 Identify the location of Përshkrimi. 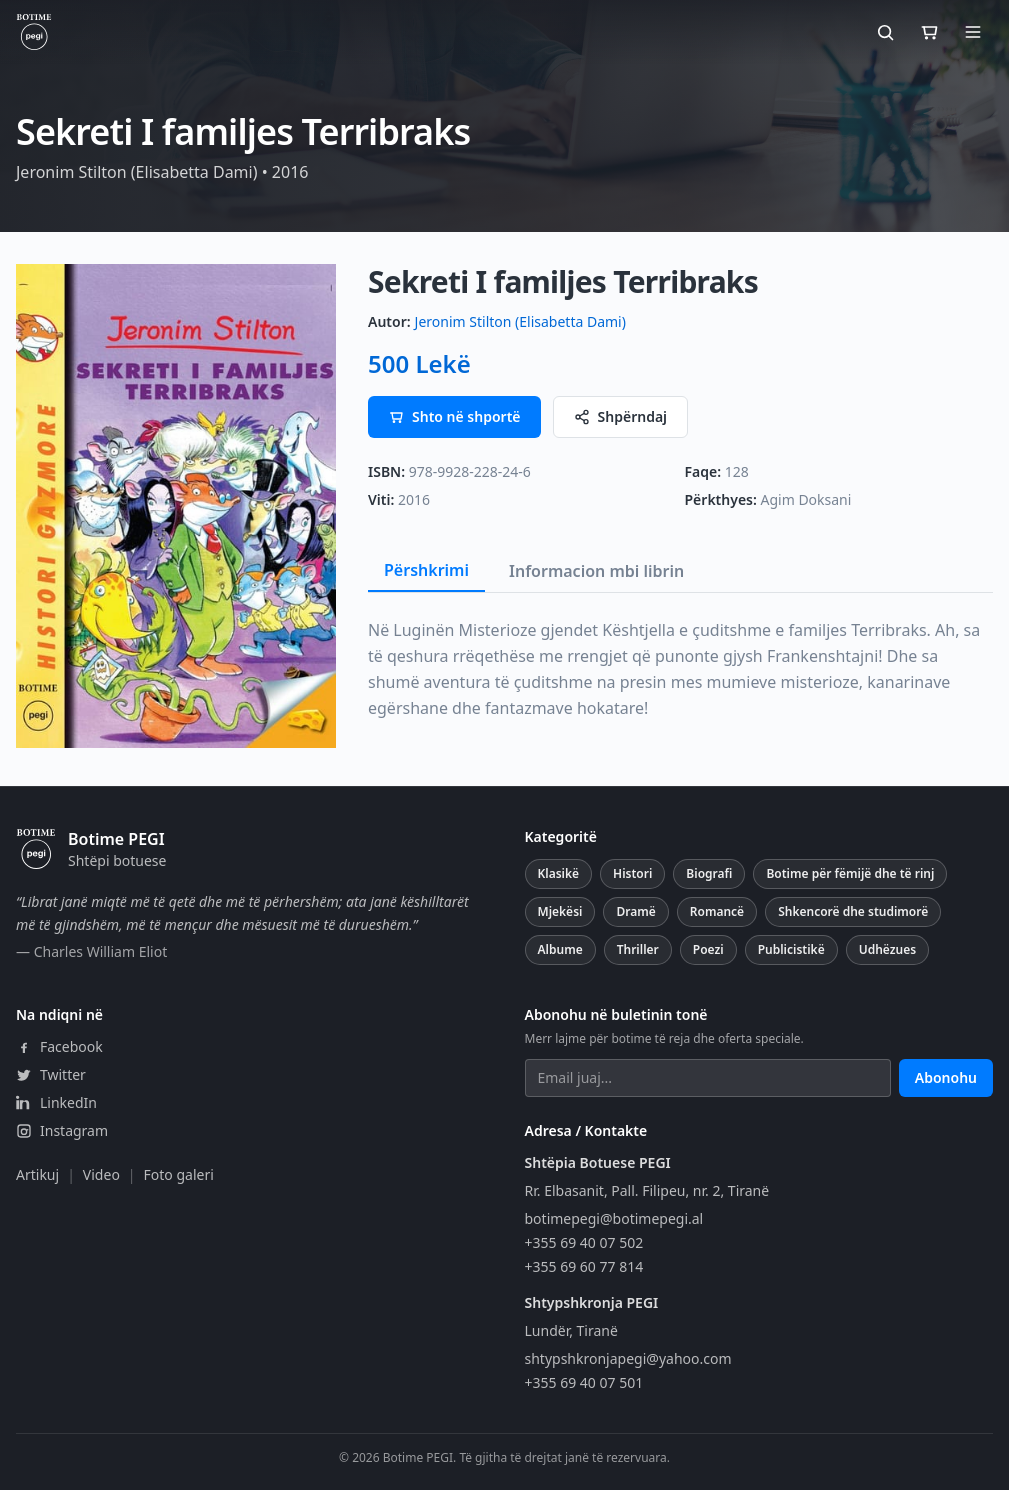
(426, 570).